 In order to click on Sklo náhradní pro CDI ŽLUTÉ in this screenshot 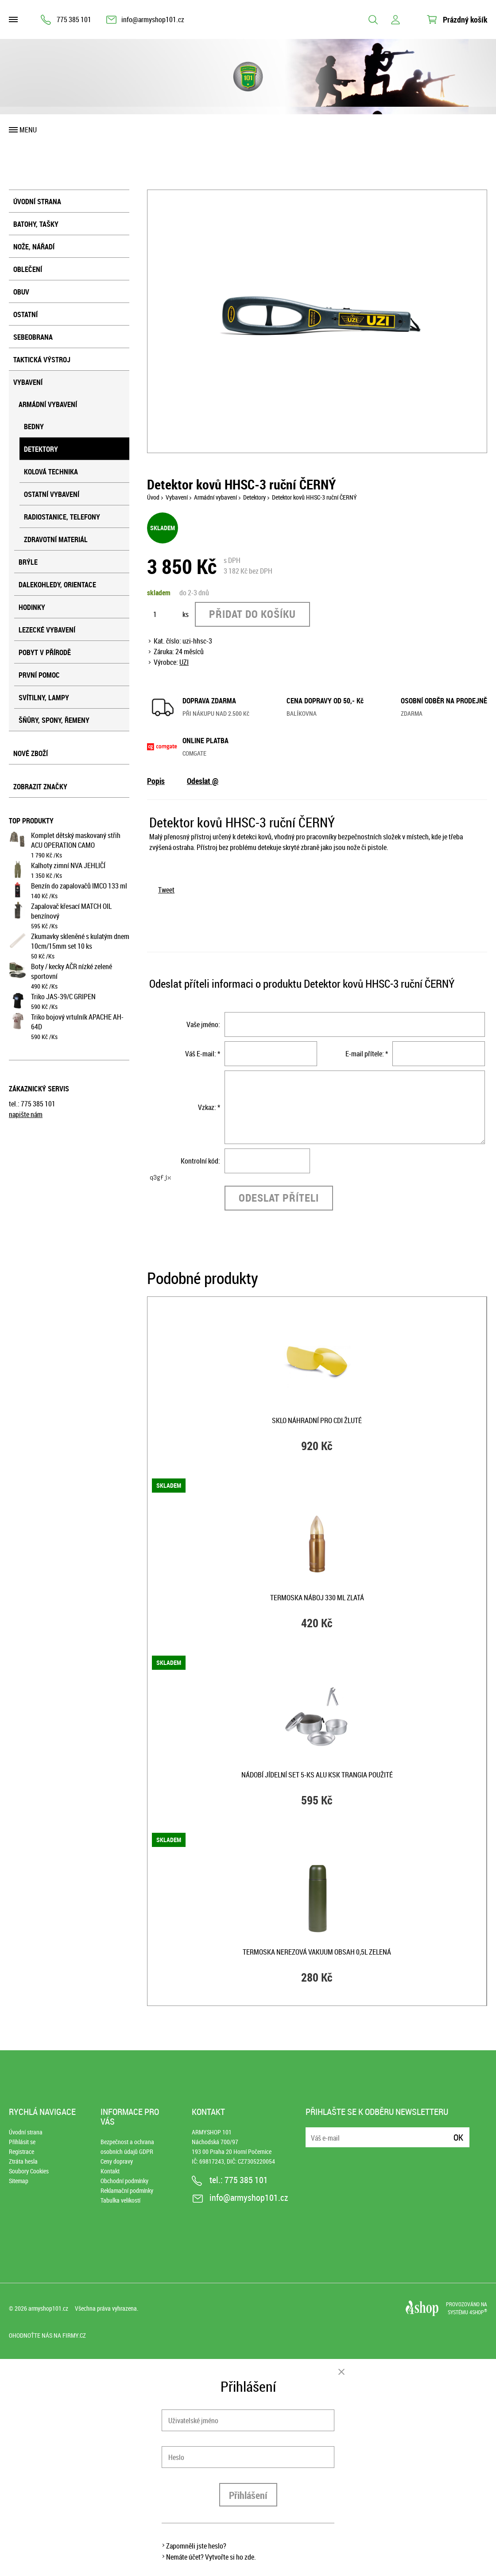, I will do `click(317, 1420)`.